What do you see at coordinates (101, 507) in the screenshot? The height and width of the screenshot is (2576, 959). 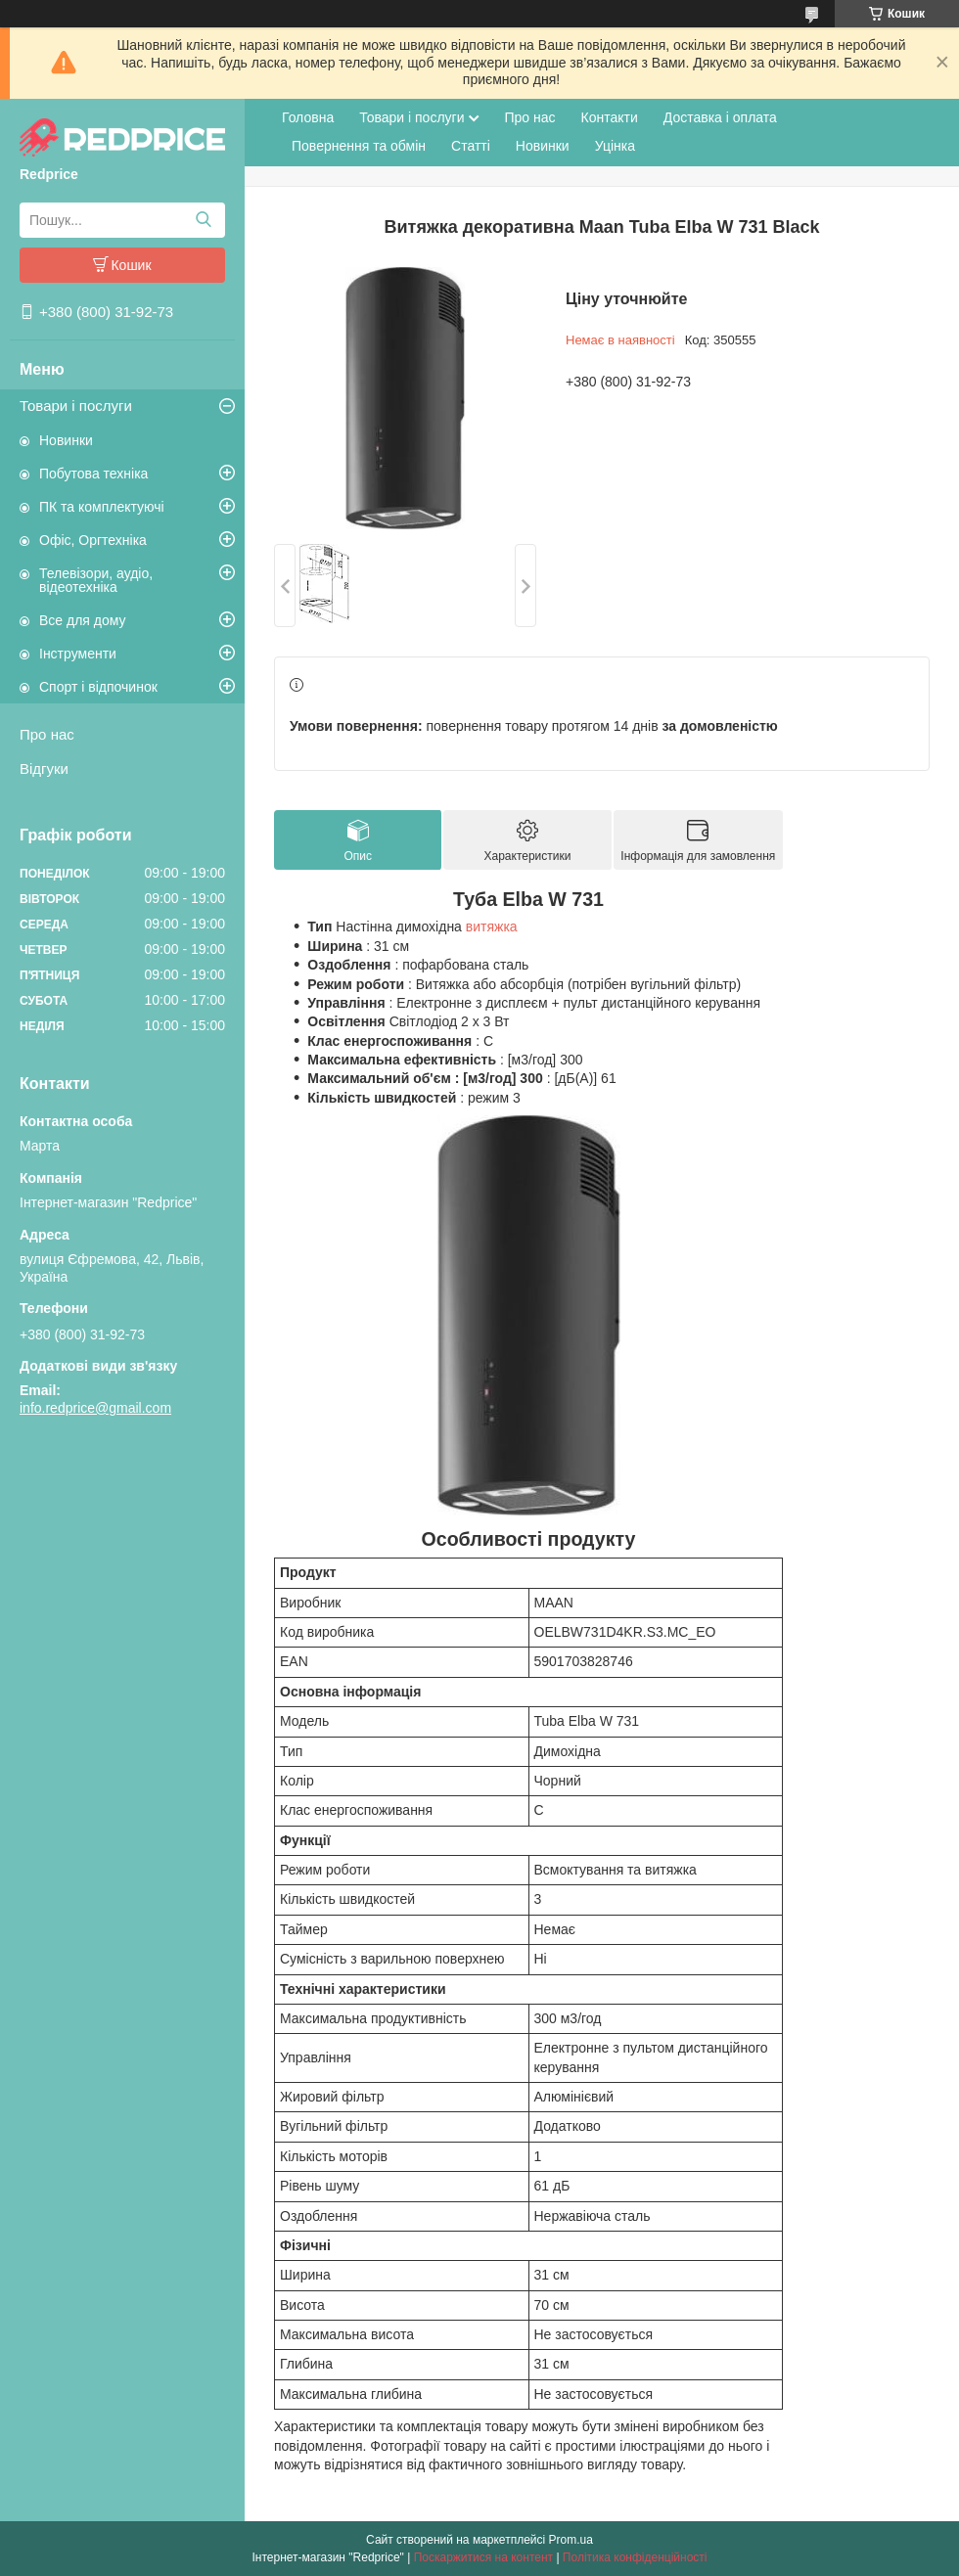 I see `ПК та комплектуючі` at bounding box center [101, 507].